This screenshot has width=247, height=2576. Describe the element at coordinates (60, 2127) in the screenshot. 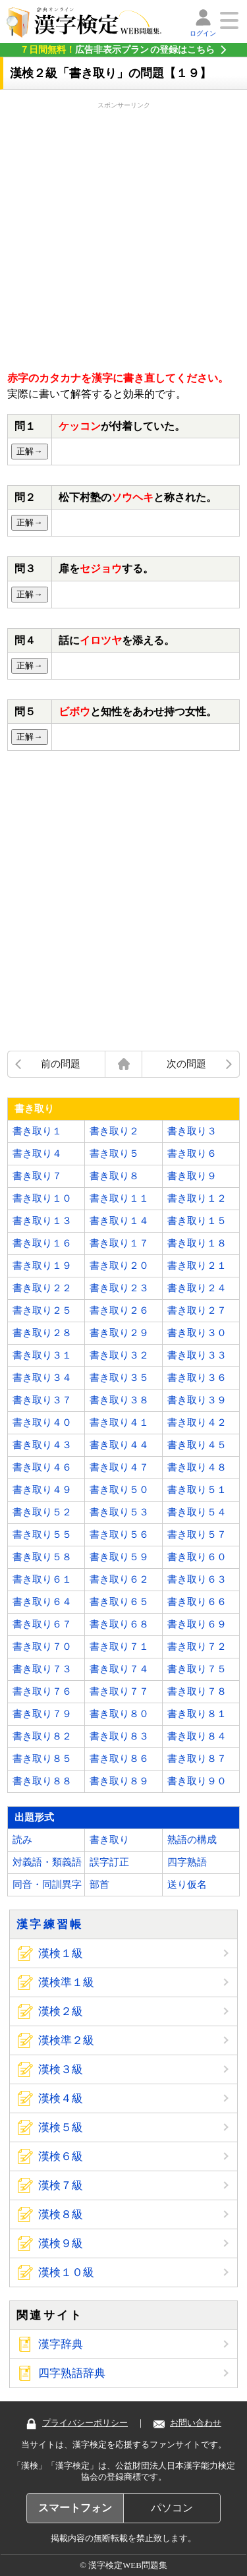

I see `漢検５級` at that location.